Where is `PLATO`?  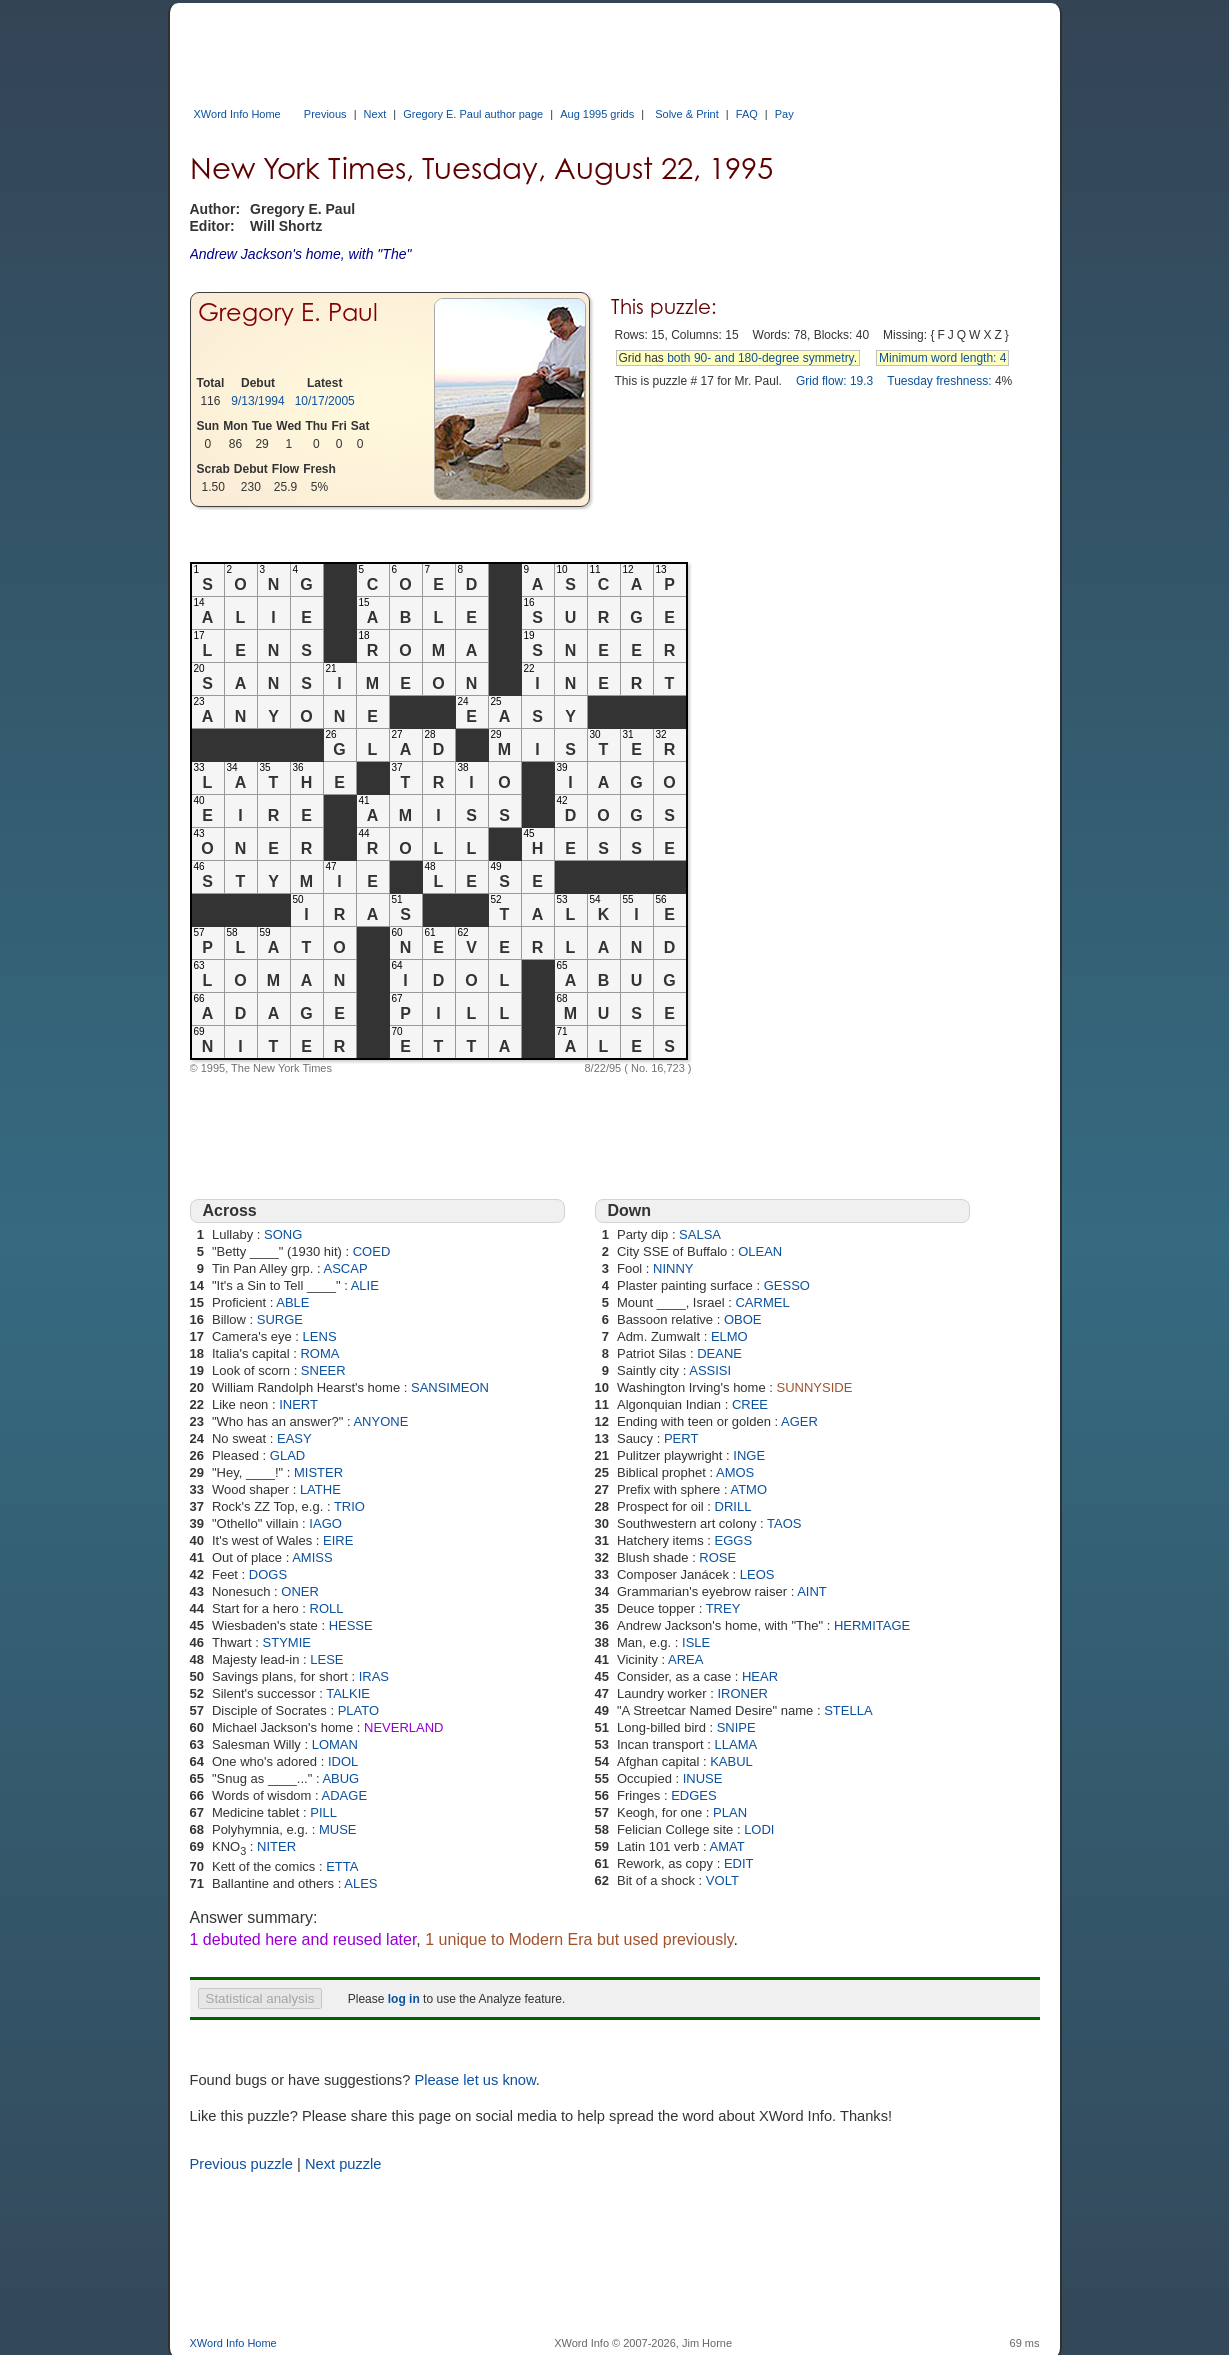 PLATO is located at coordinates (358, 1710).